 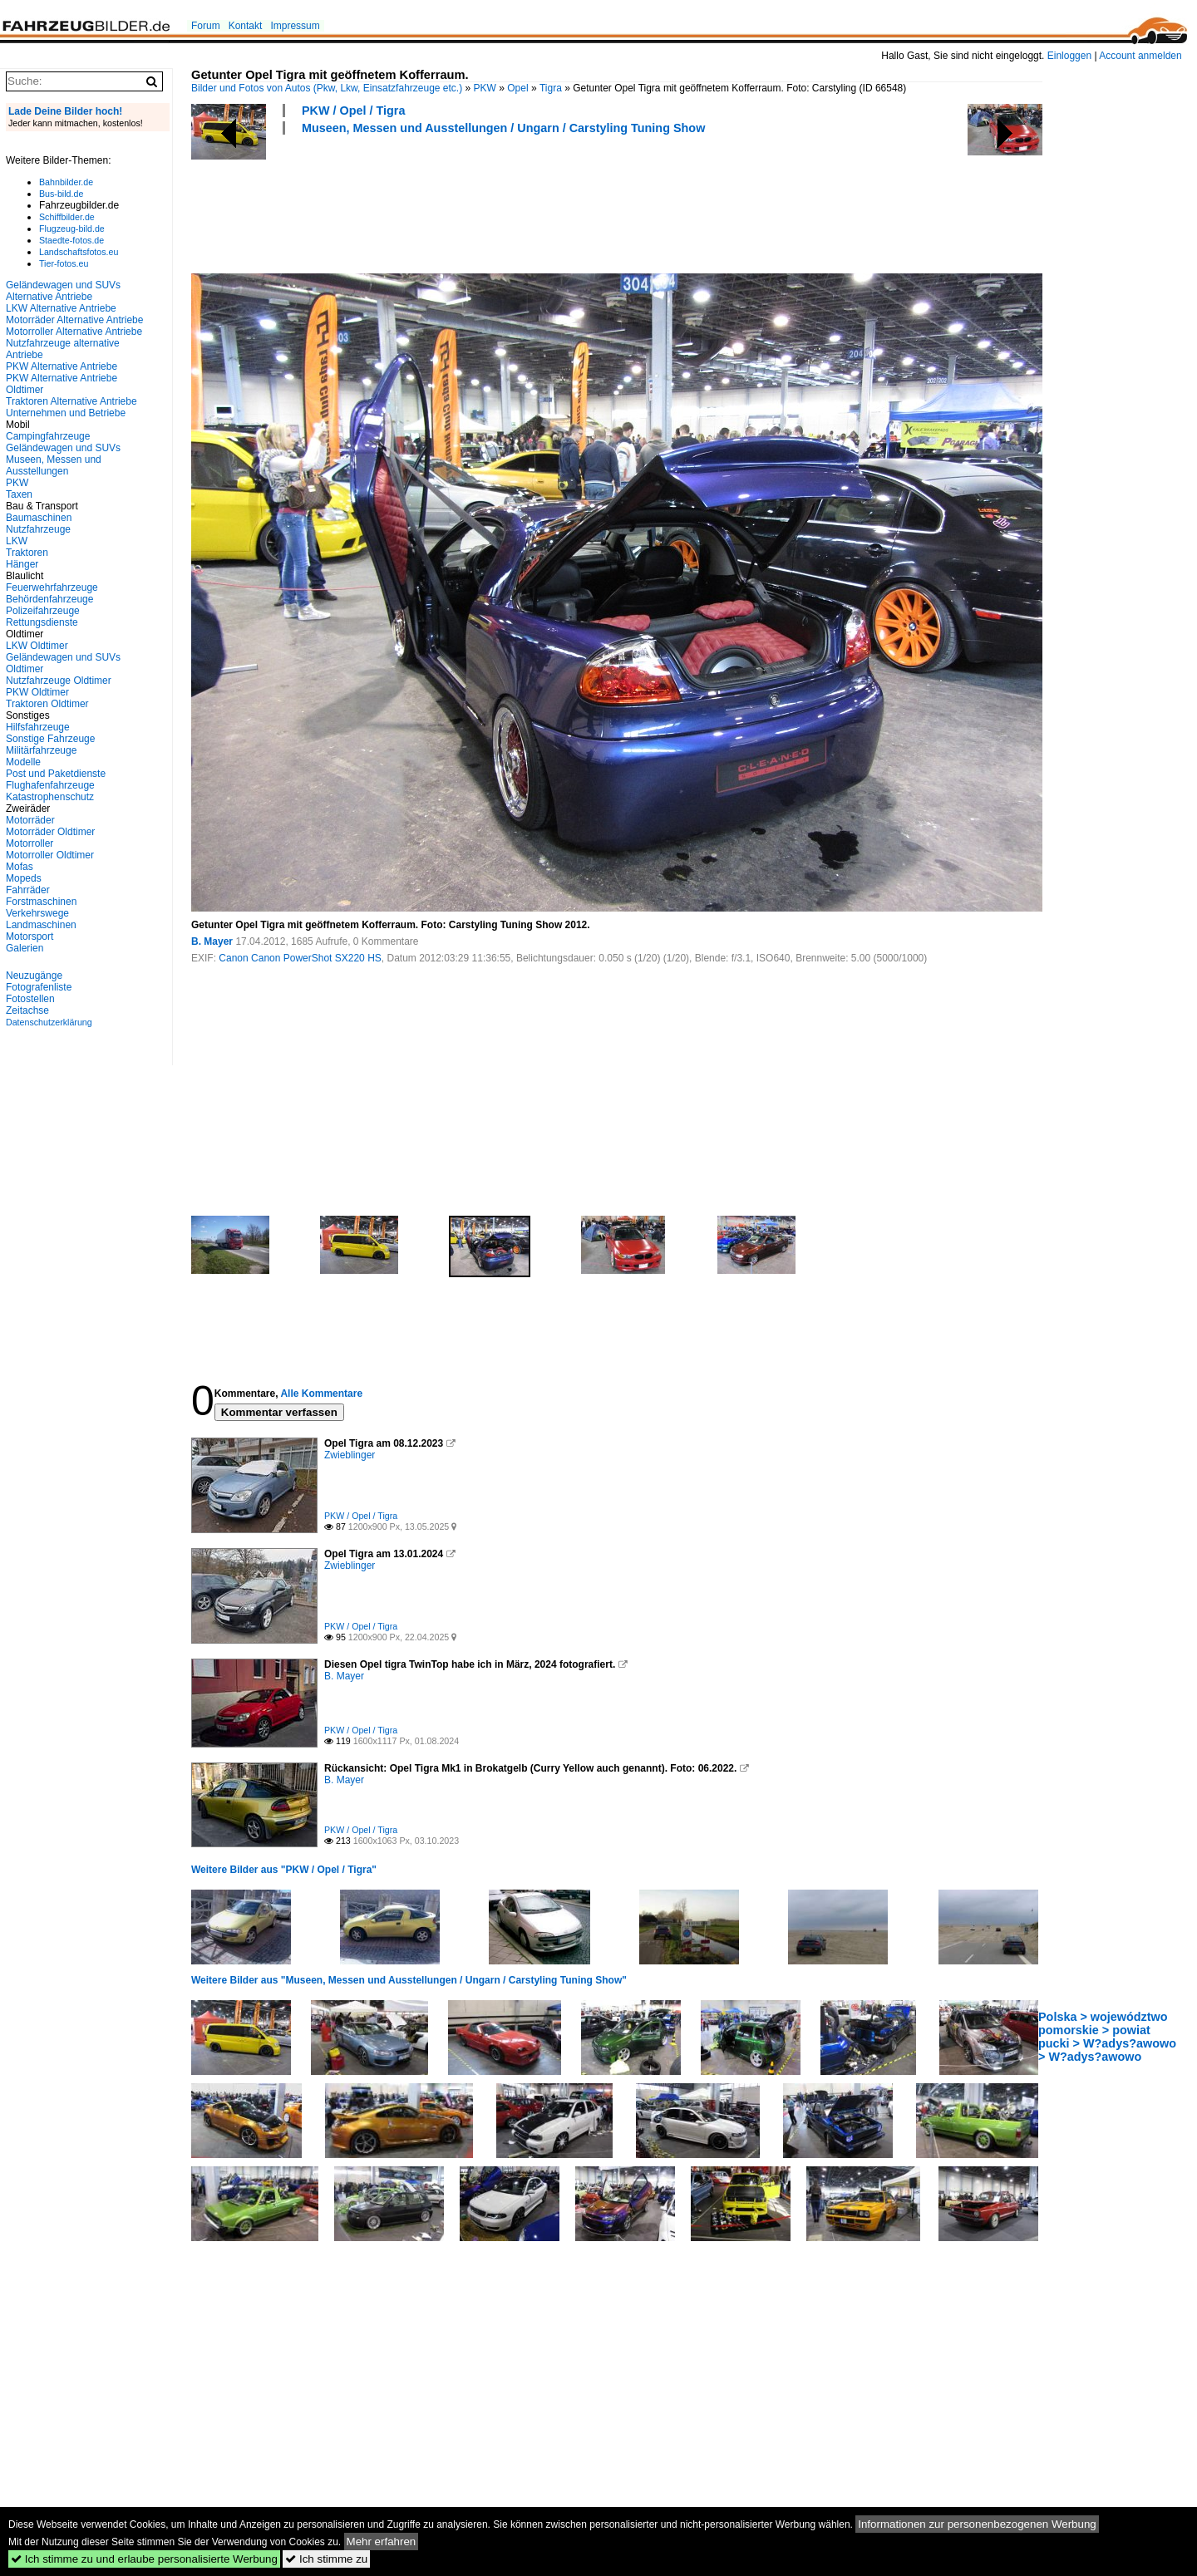 What do you see at coordinates (74, 331) in the screenshot?
I see `Motorroller Alternative Antriebe` at bounding box center [74, 331].